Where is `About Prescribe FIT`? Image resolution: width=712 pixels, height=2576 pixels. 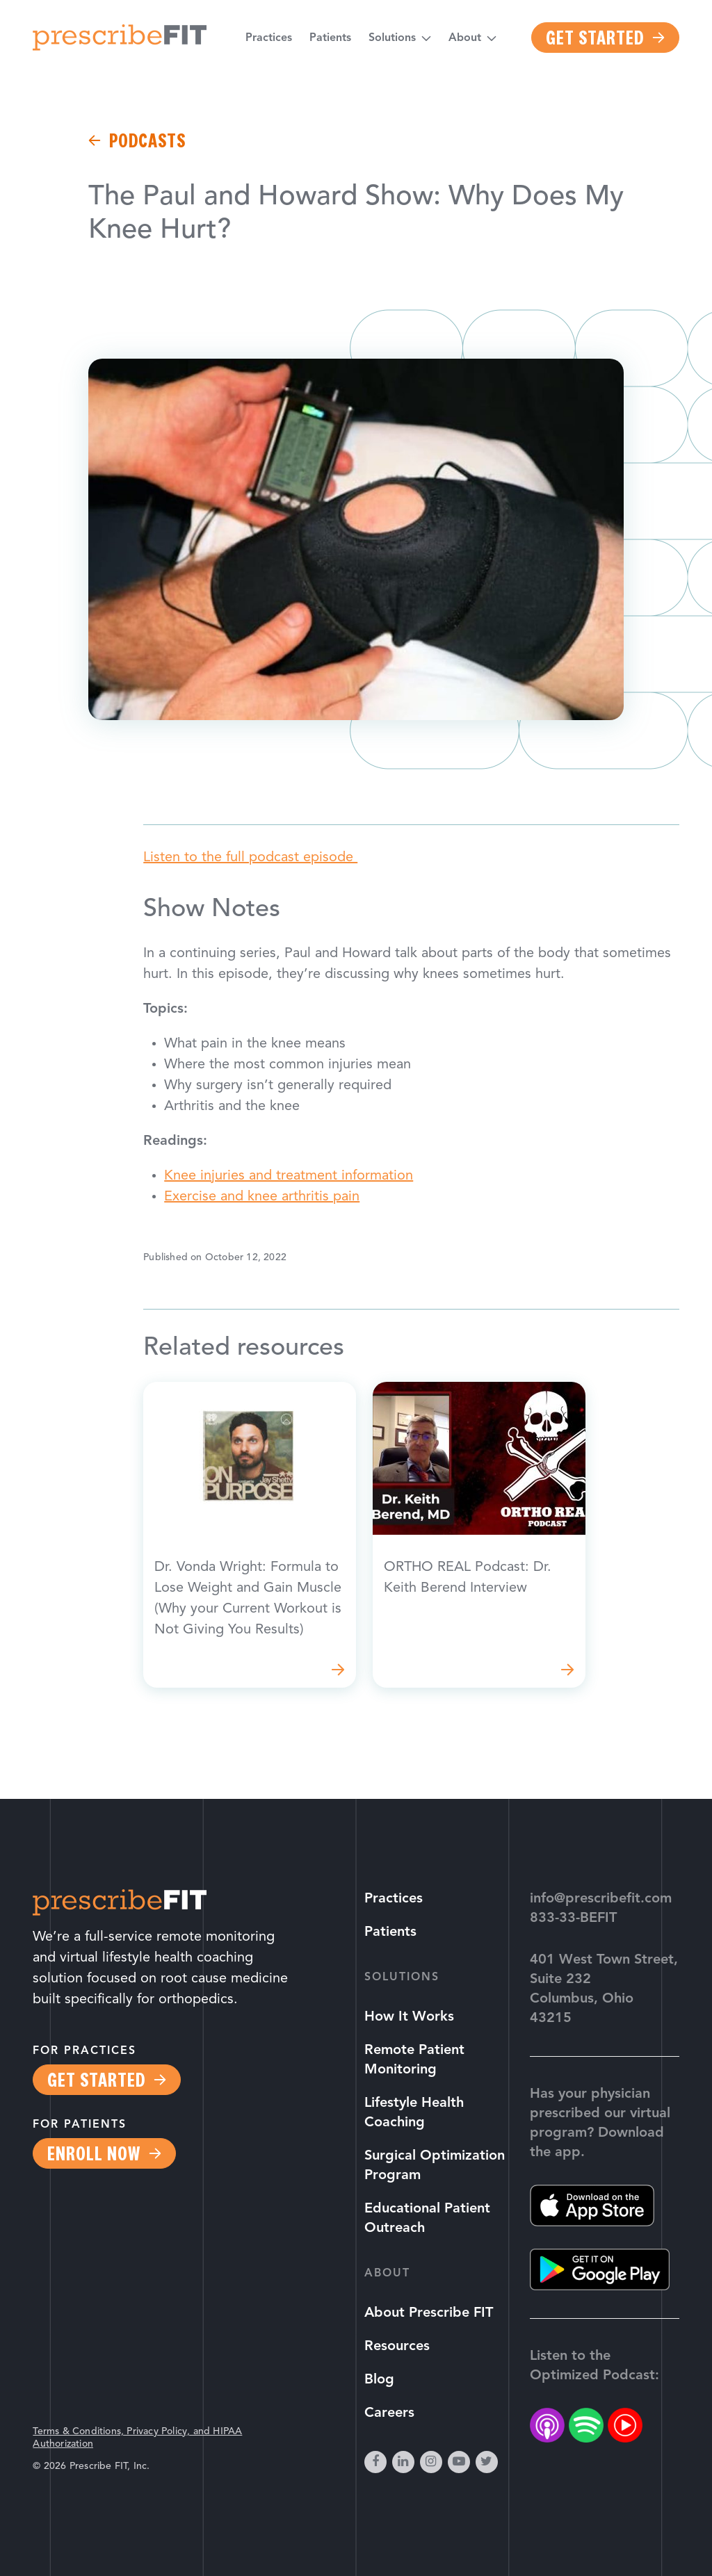 About Prescribe FIT is located at coordinates (428, 2313).